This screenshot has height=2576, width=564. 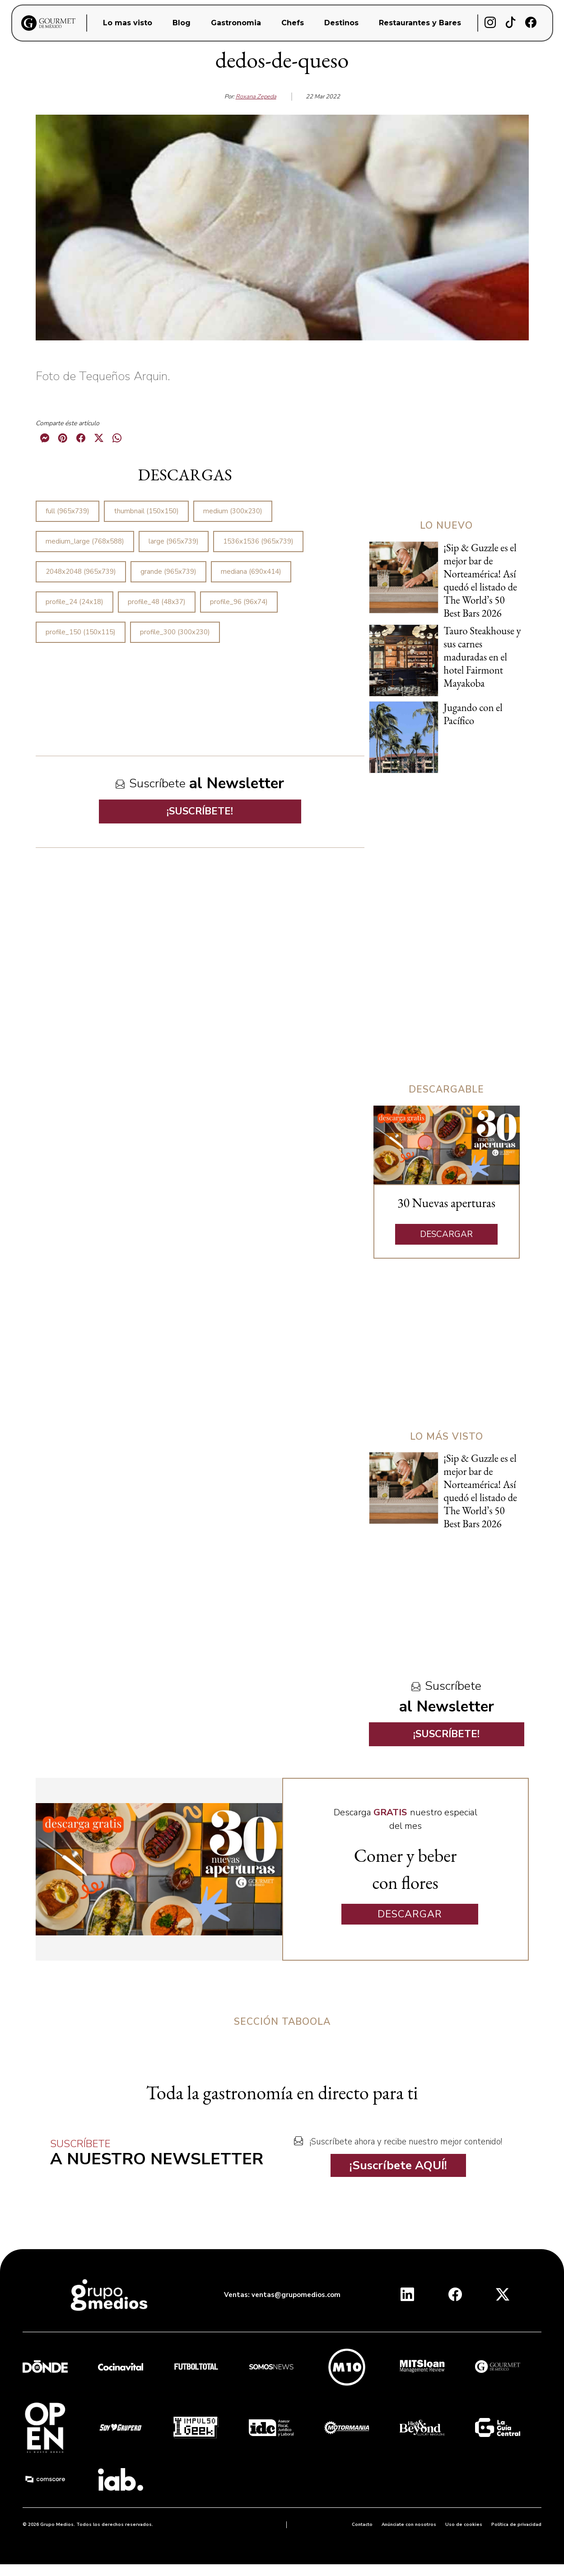 What do you see at coordinates (251, 571) in the screenshot?
I see `mediana (690x414)` at bounding box center [251, 571].